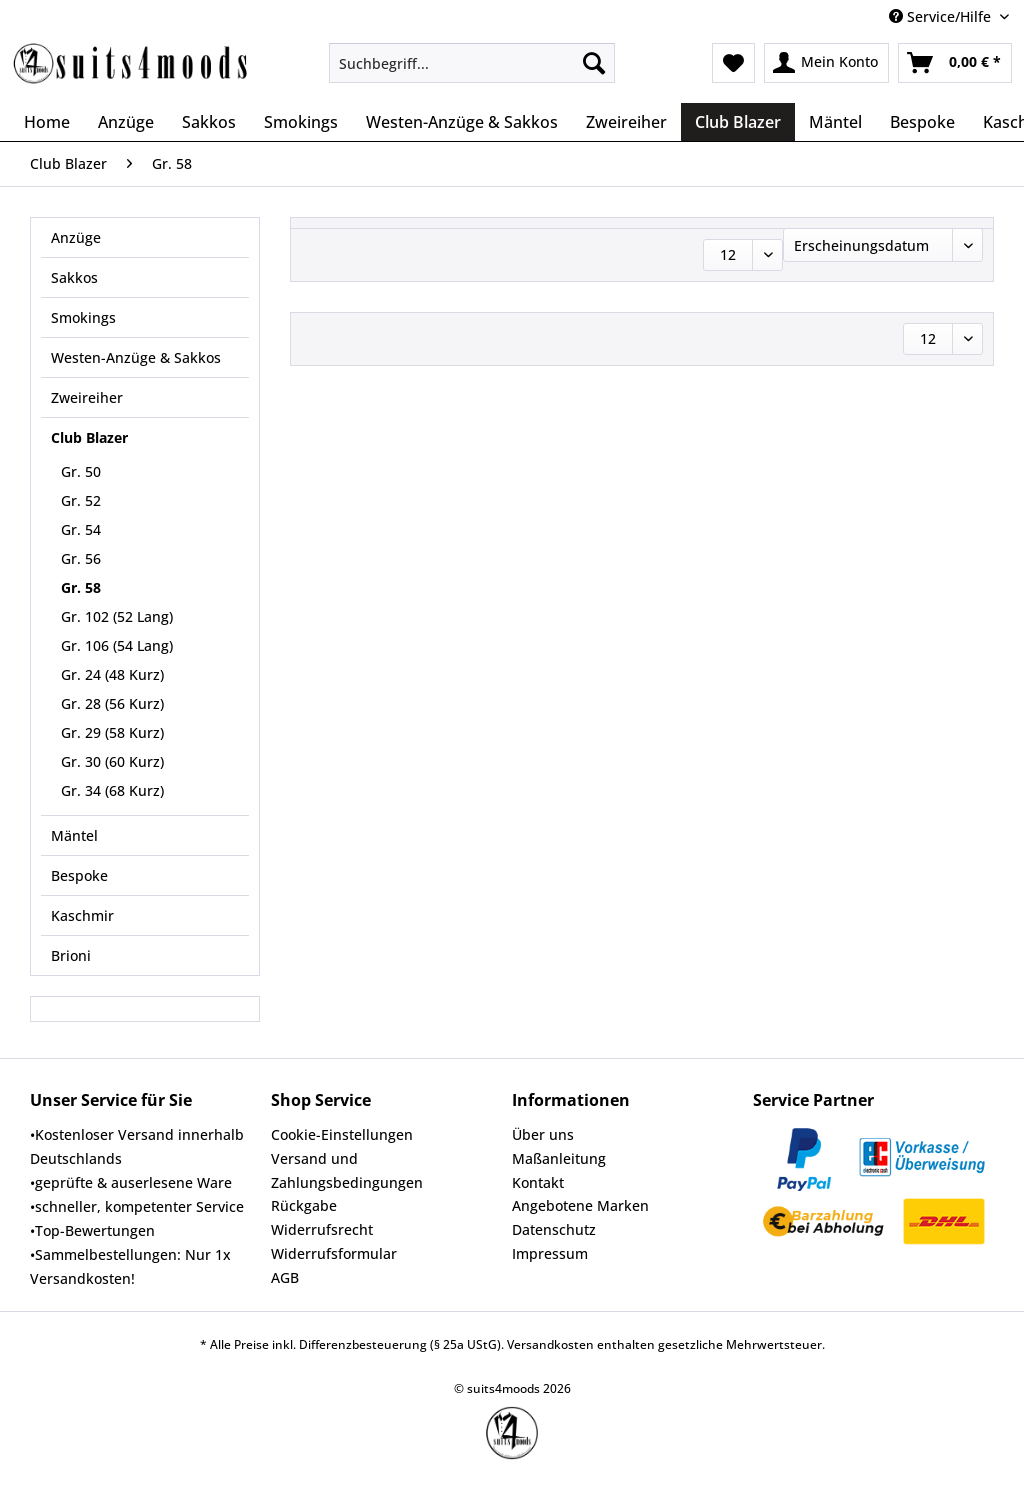 Image resolution: width=1024 pixels, height=1508 pixels. What do you see at coordinates (89, 437) in the screenshot?
I see `Club Blazer` at bounding box center [89, 437].